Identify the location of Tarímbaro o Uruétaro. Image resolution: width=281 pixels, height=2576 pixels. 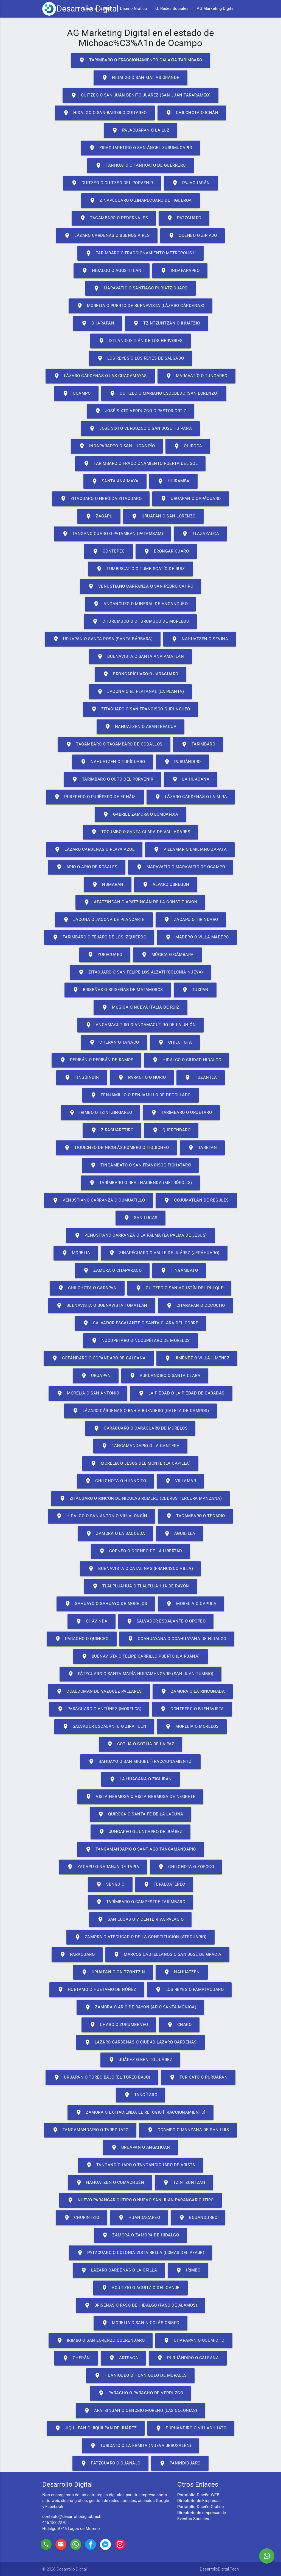
(181, 1112).